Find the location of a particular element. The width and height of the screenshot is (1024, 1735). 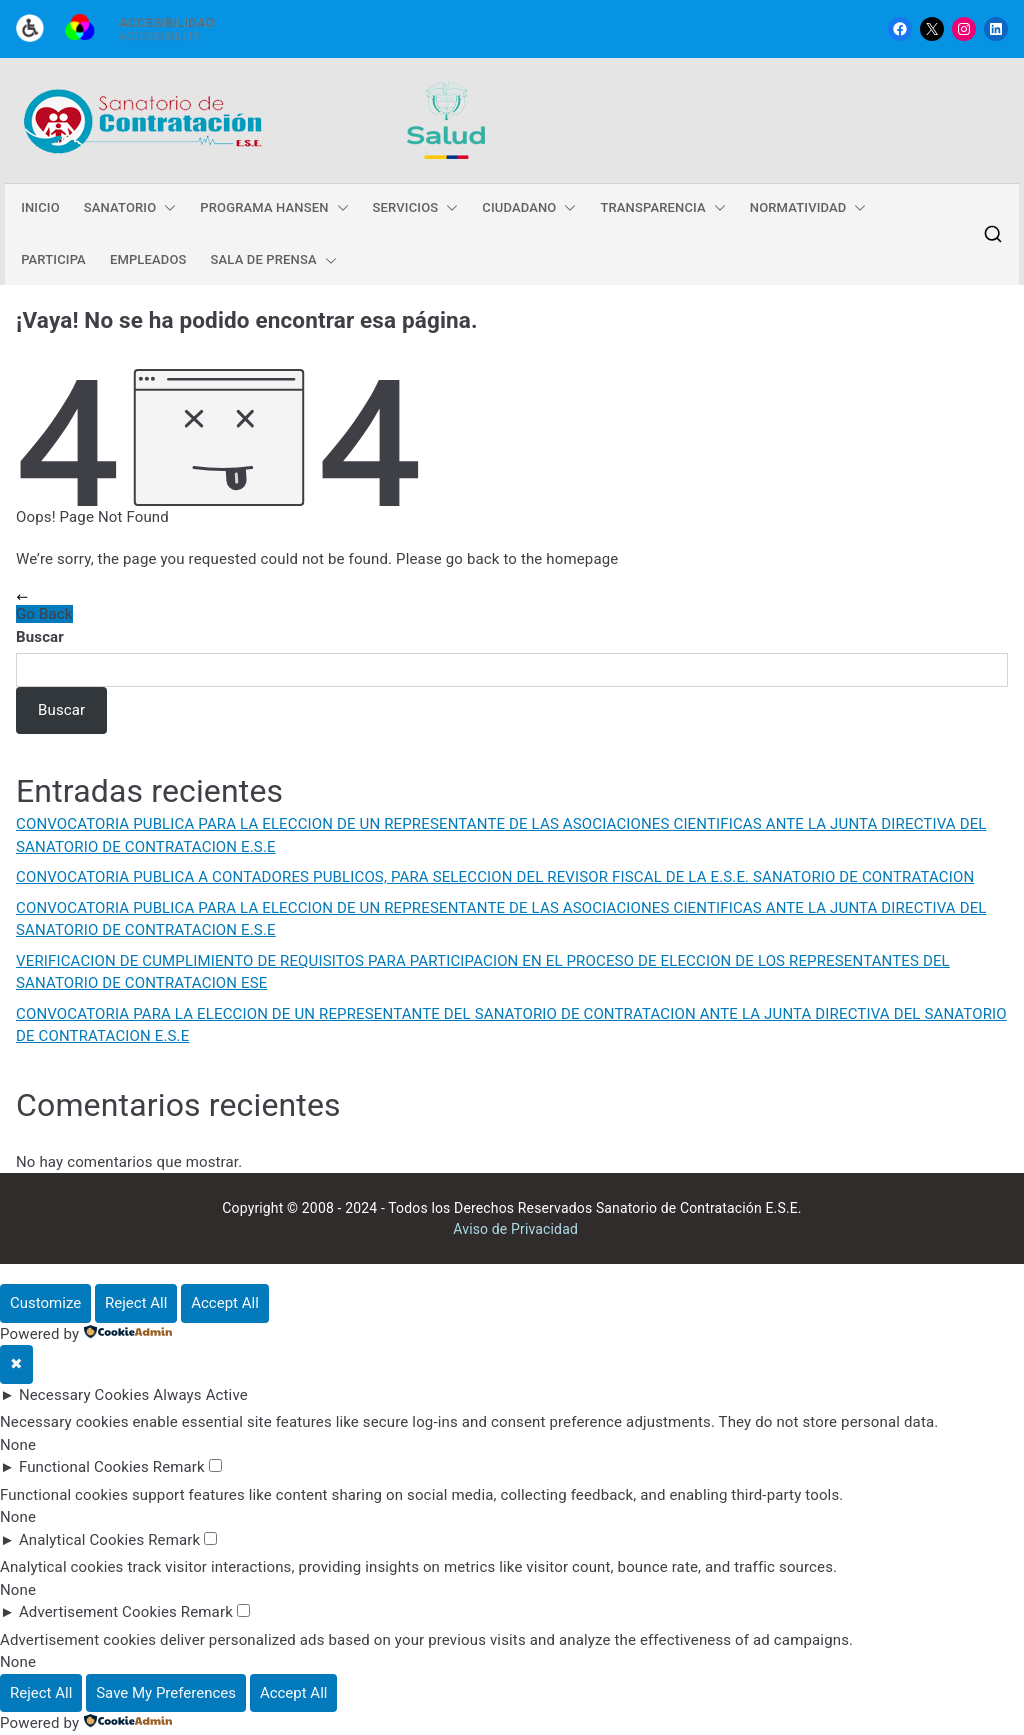

PARTICIPA is located at coordinates (53, 259).